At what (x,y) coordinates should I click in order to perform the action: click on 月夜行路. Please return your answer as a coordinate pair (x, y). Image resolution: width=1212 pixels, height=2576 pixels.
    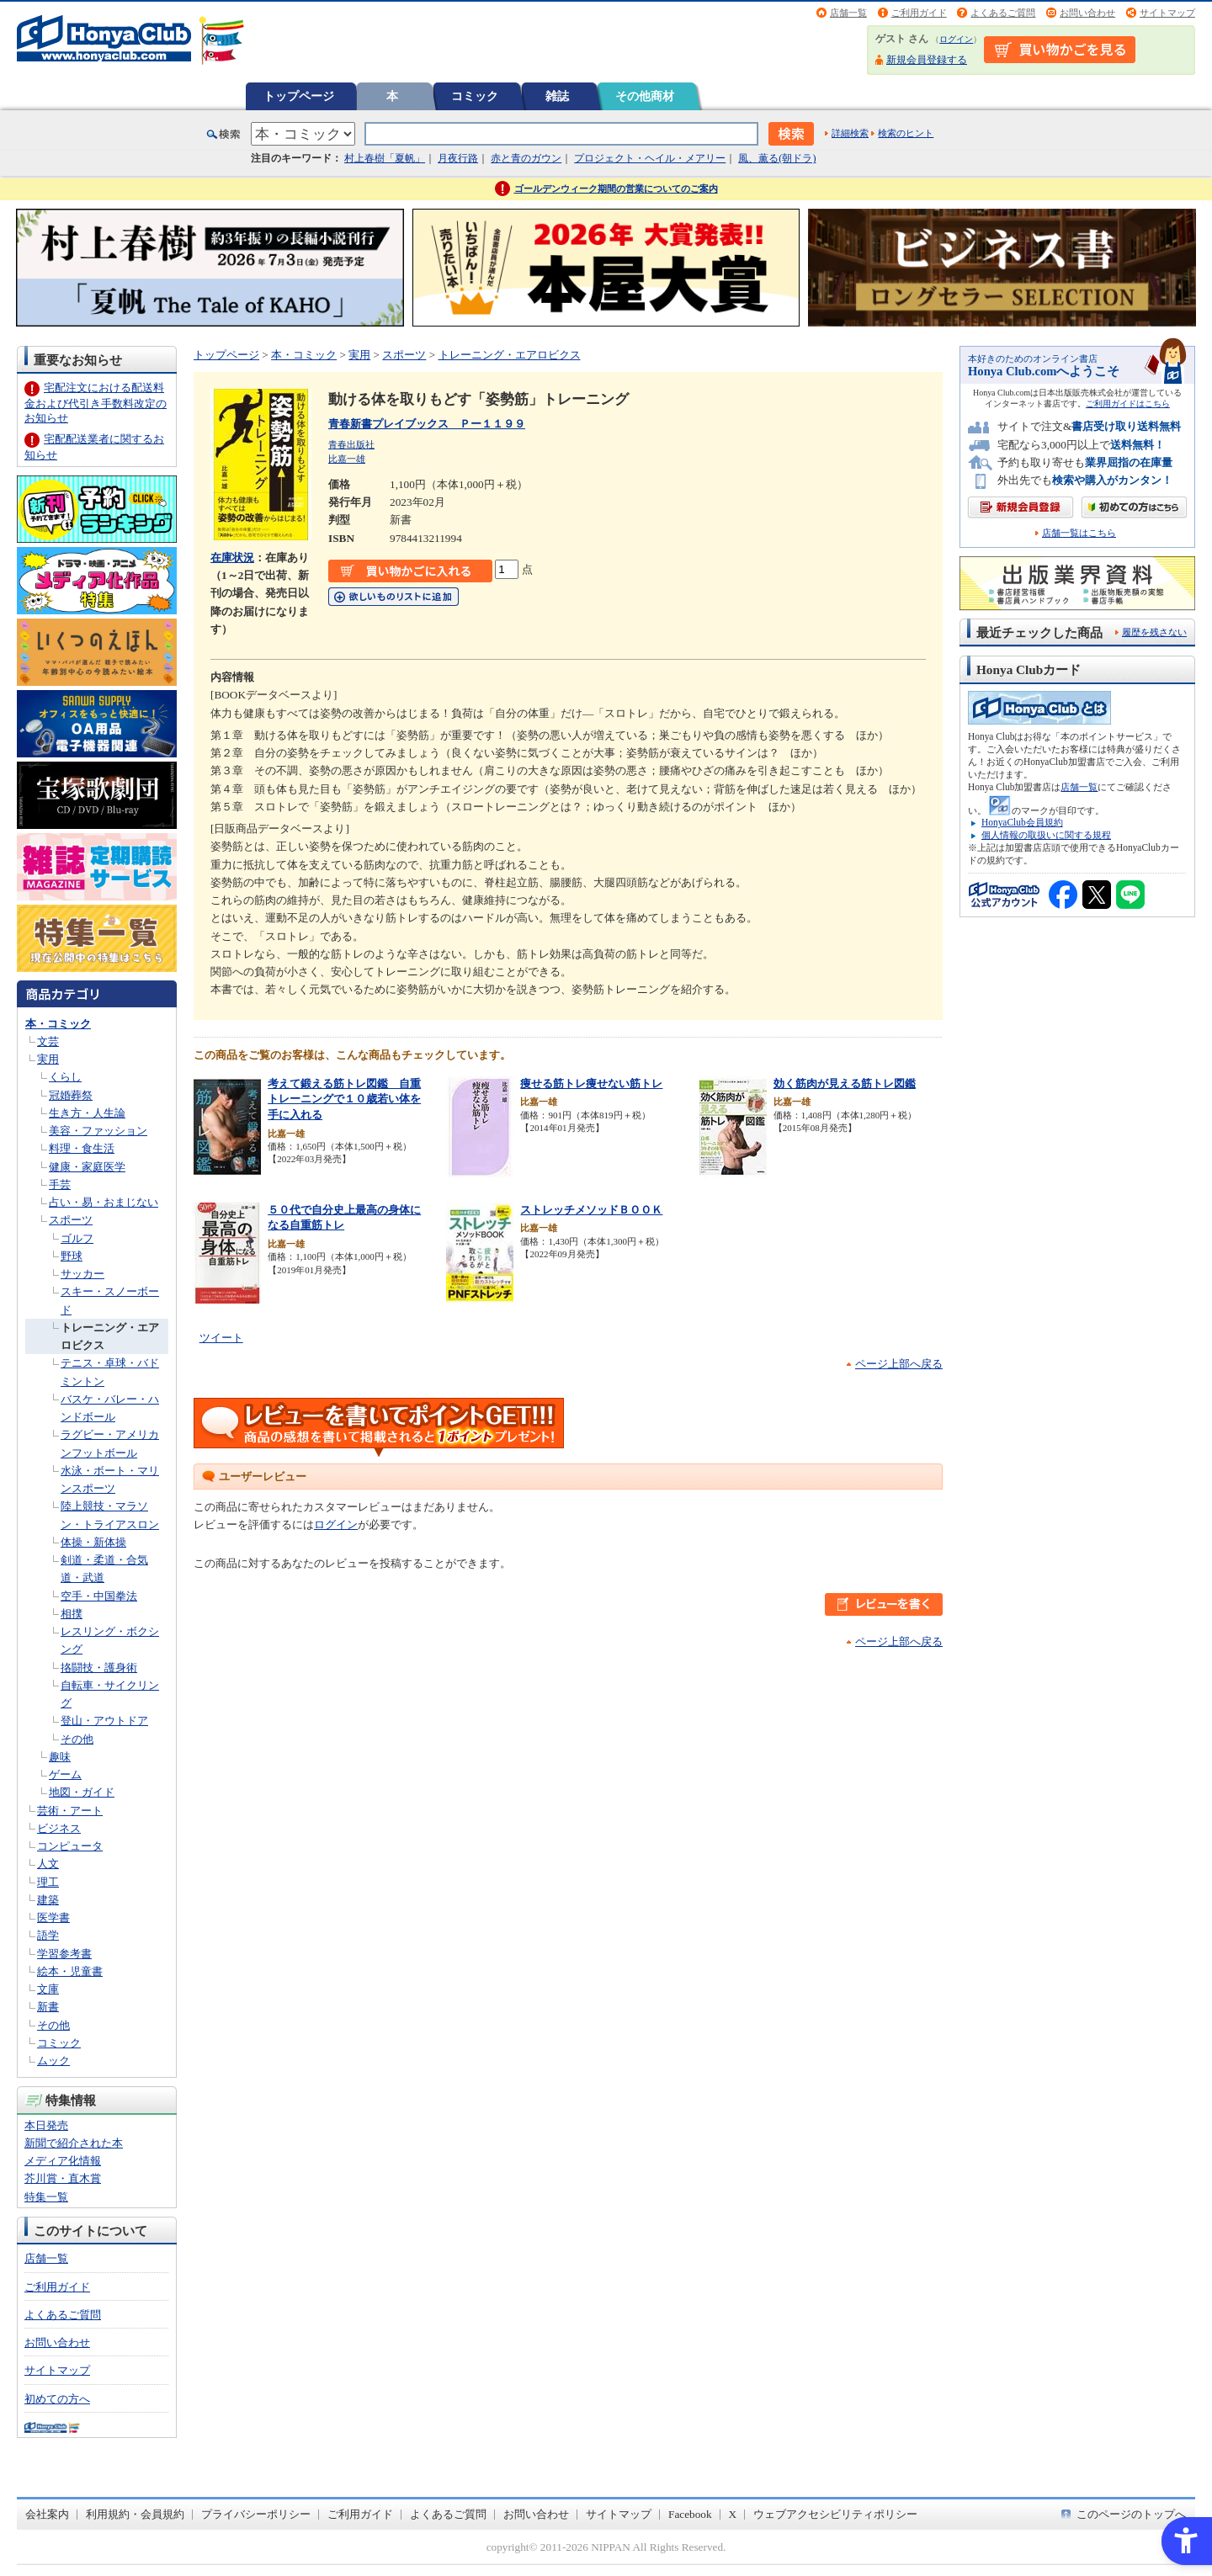
    Looking at the image, I should click on (458, 158).